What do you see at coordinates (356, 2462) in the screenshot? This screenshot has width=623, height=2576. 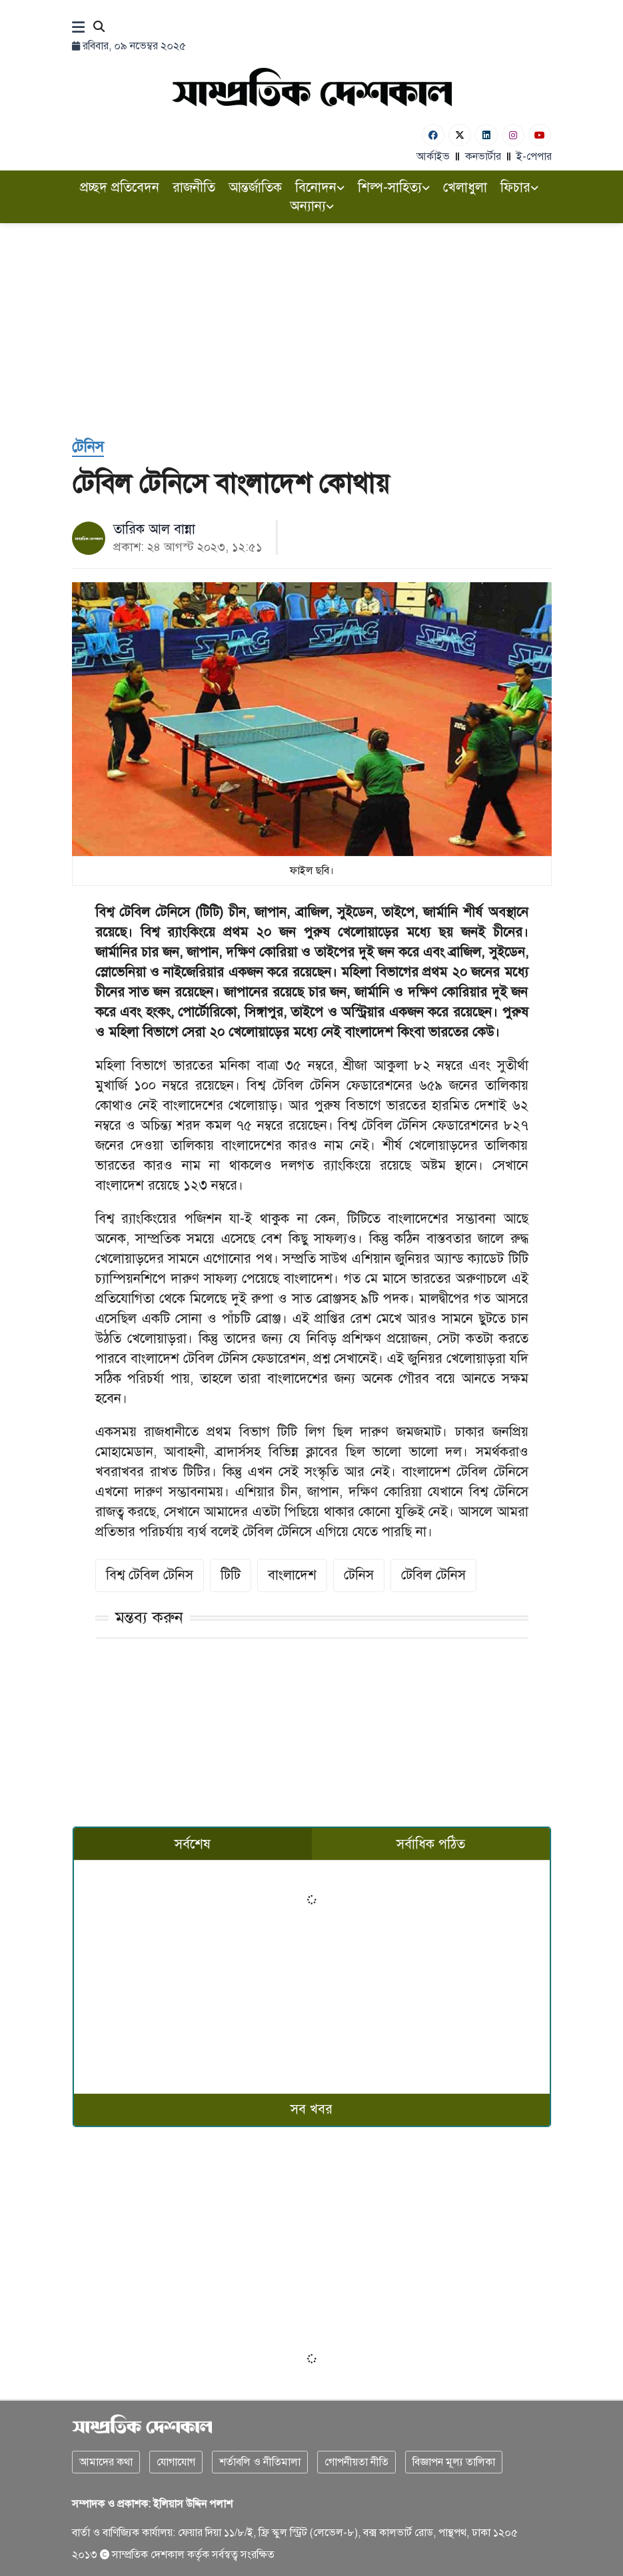 I see `গোপনীয়তা নীতি [Privacy]` at bounding box center [356, 2462].